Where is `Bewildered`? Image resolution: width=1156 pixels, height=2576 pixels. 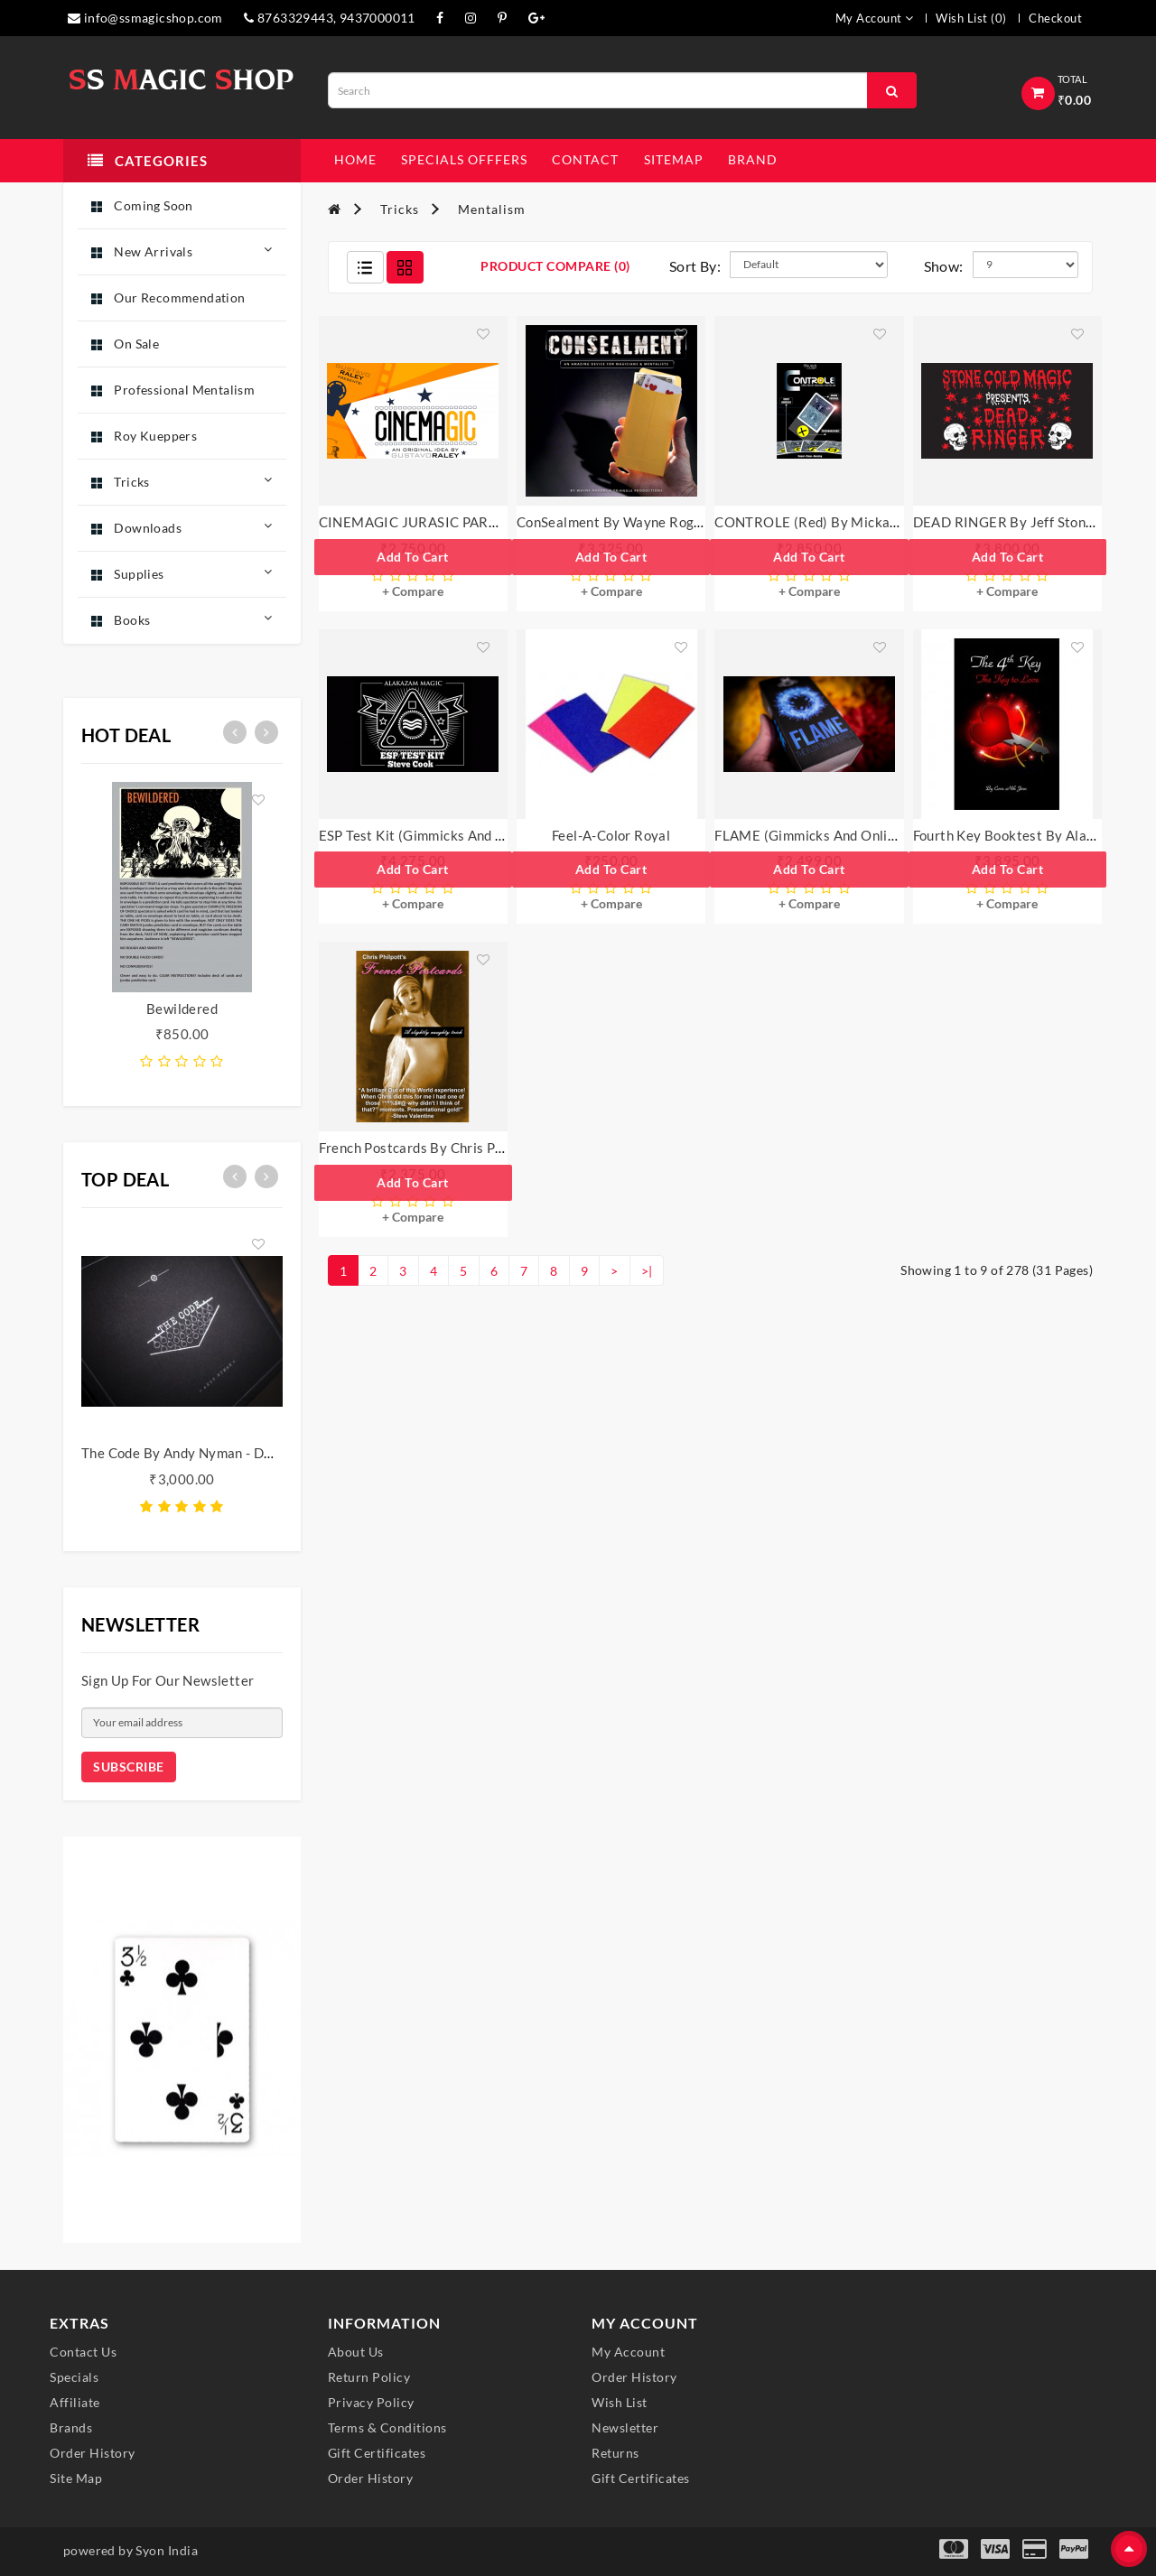
Bewildered is located at coordinates (182, 1008).